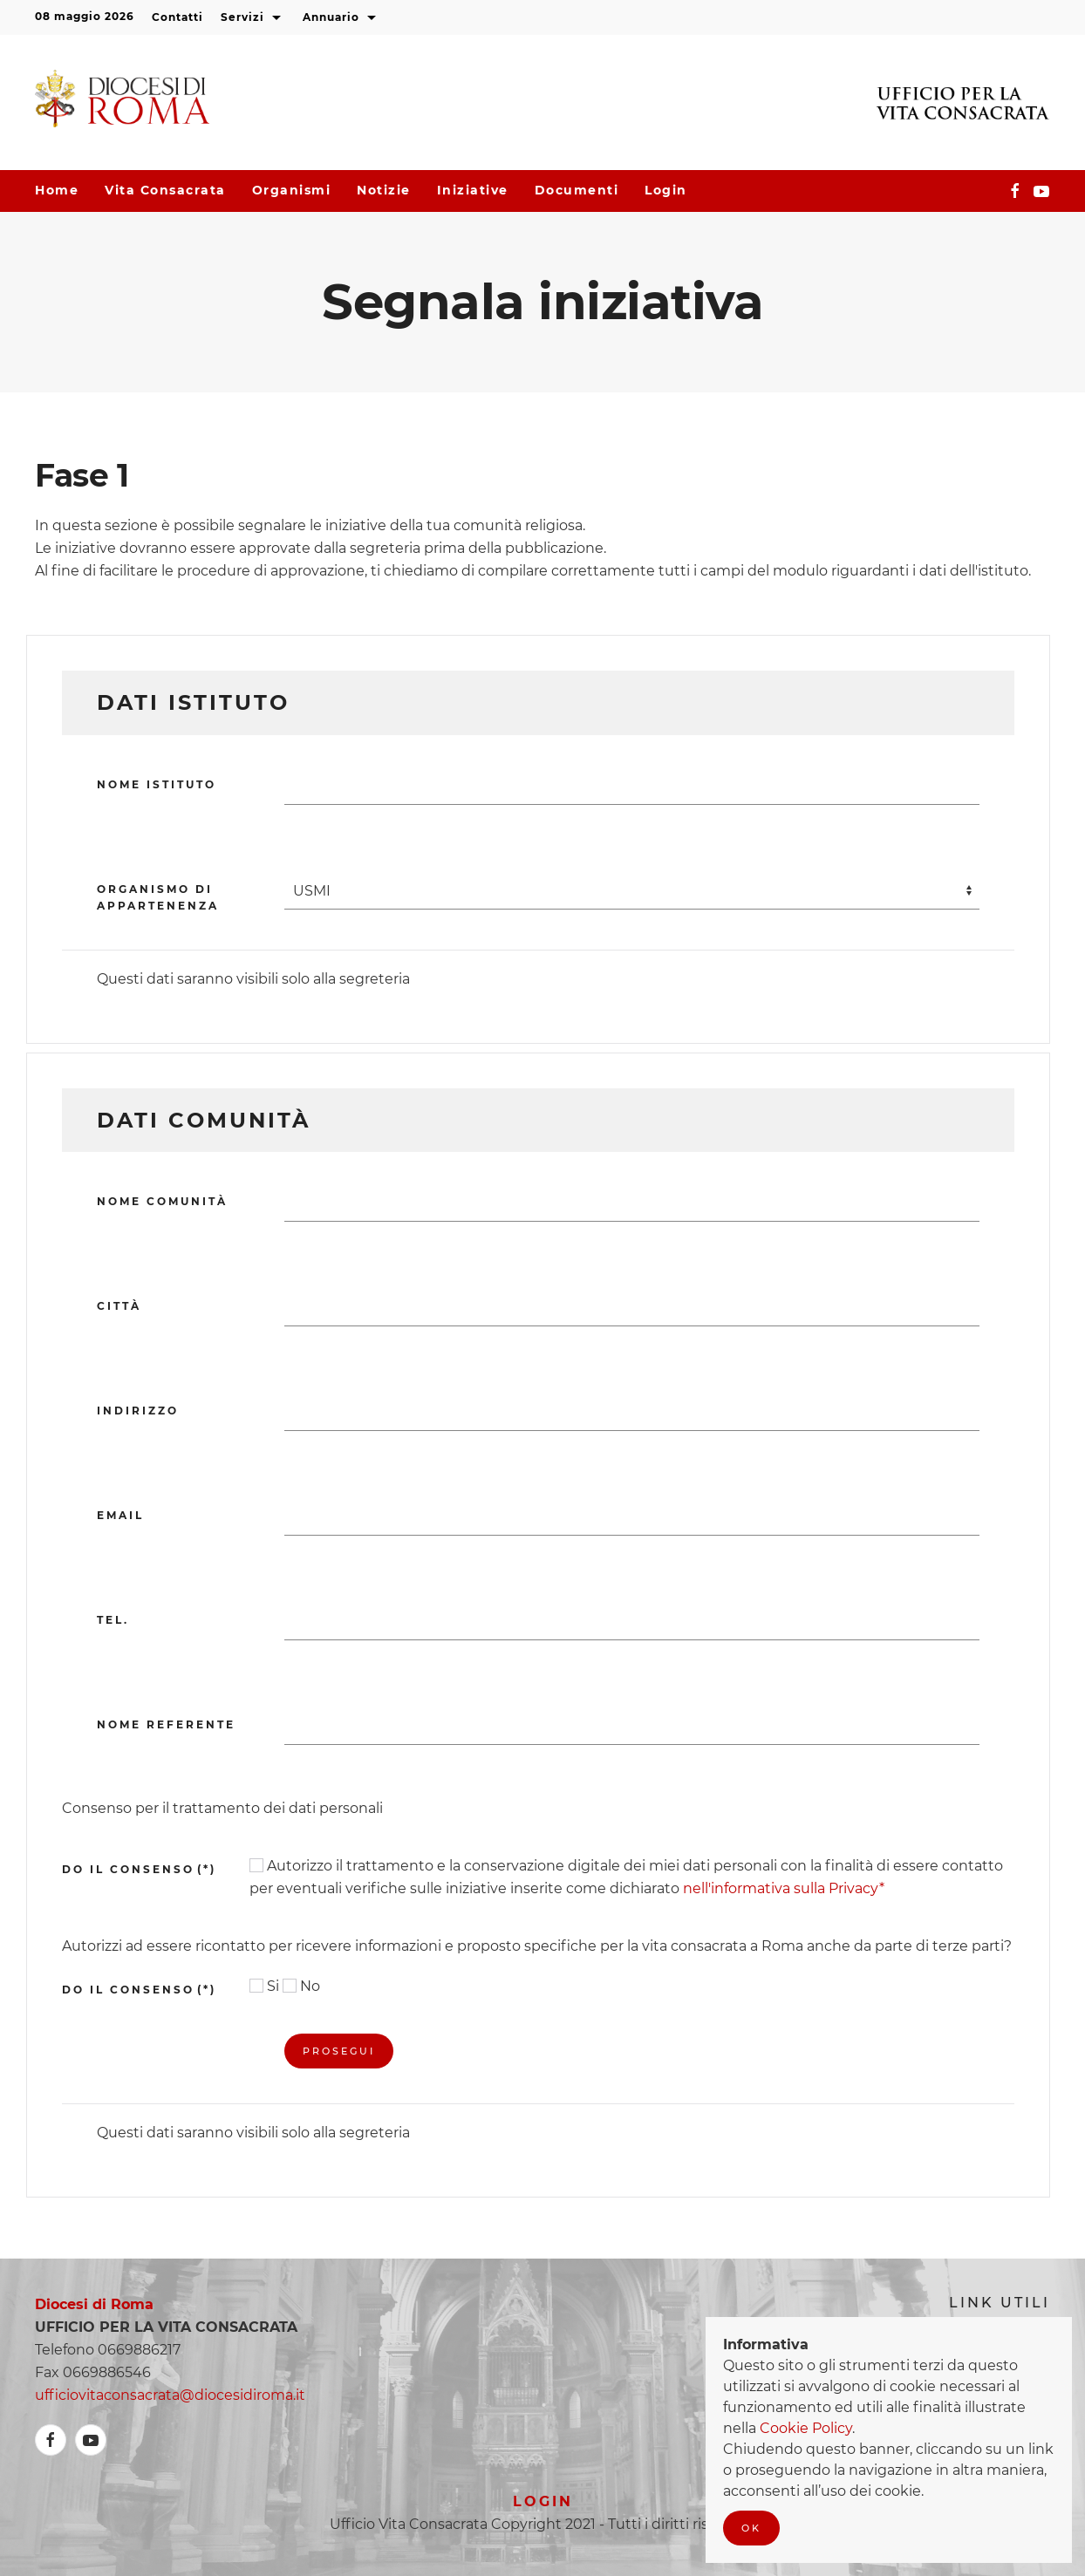 The width and height of the screenshot is (1085, 2576). I want to click on Email, so click(120, 1515).